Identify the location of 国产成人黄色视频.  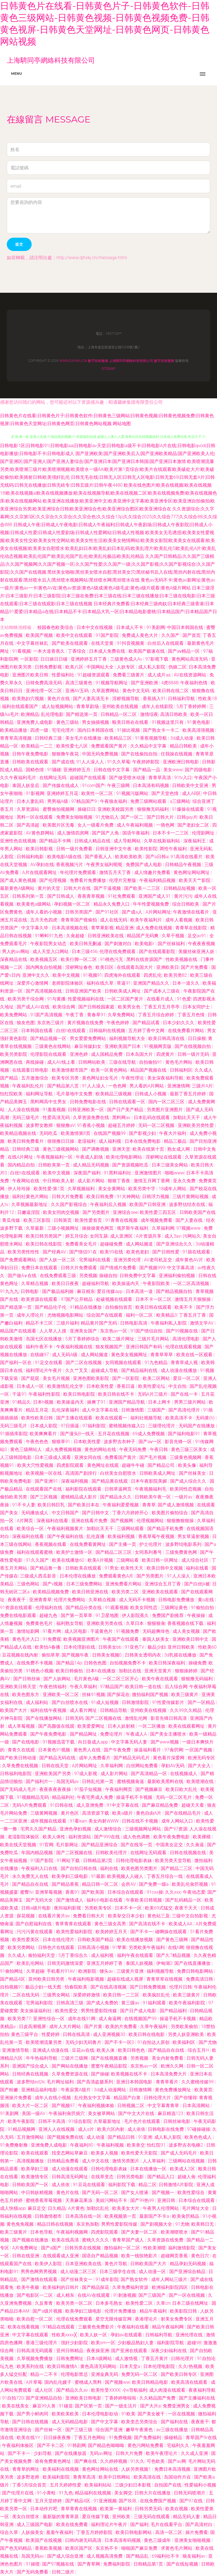
(18, 880).